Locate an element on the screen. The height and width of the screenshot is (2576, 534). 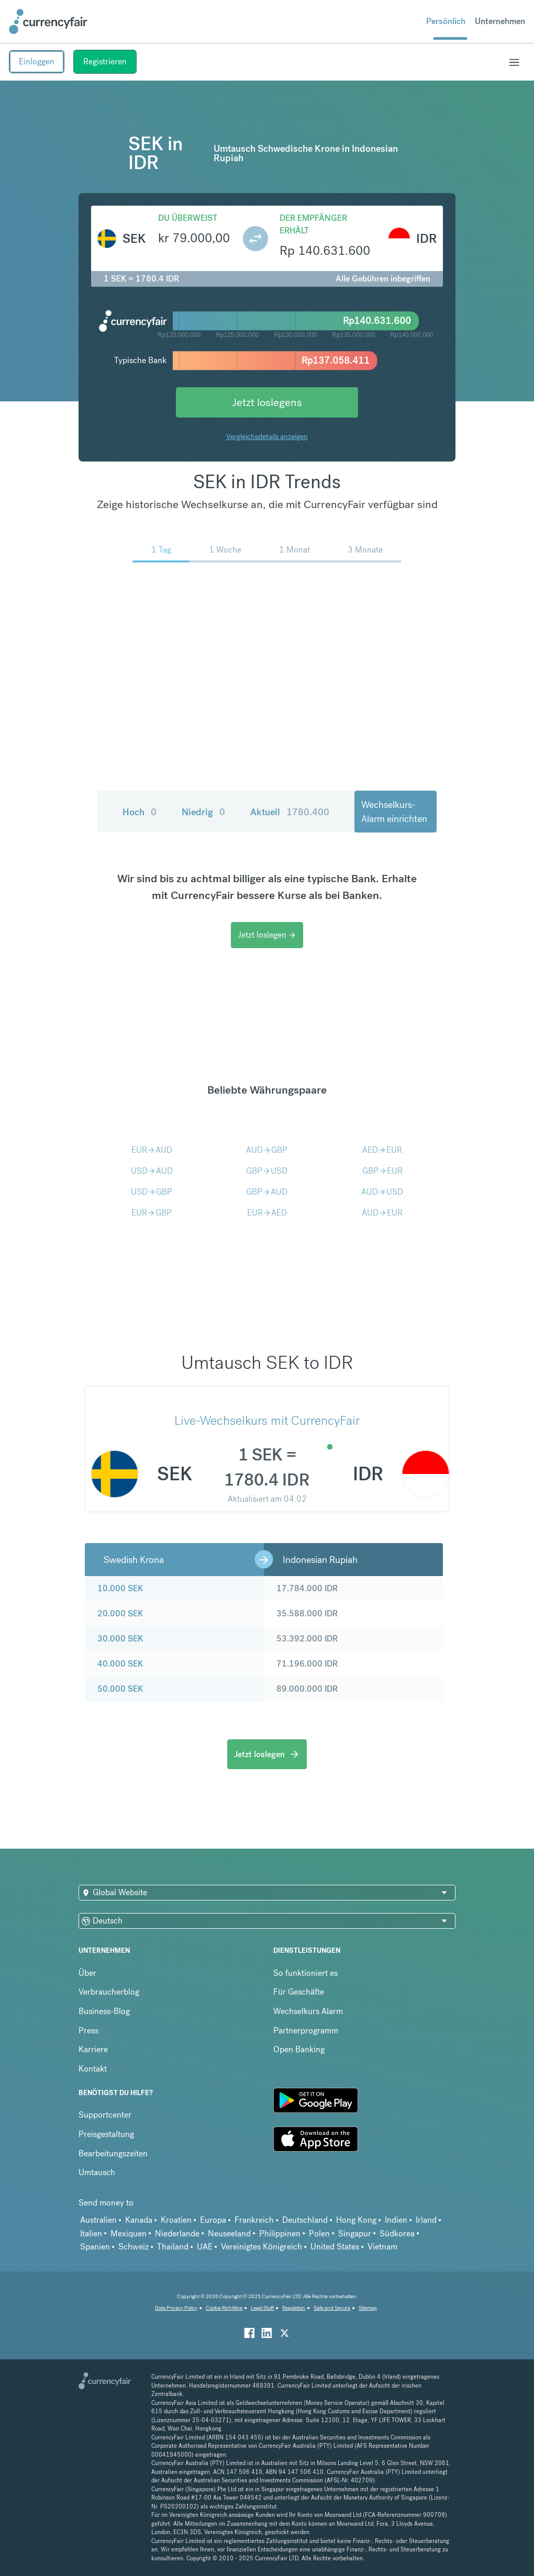
Safe and Secure is located at coordinates (332, 2307).